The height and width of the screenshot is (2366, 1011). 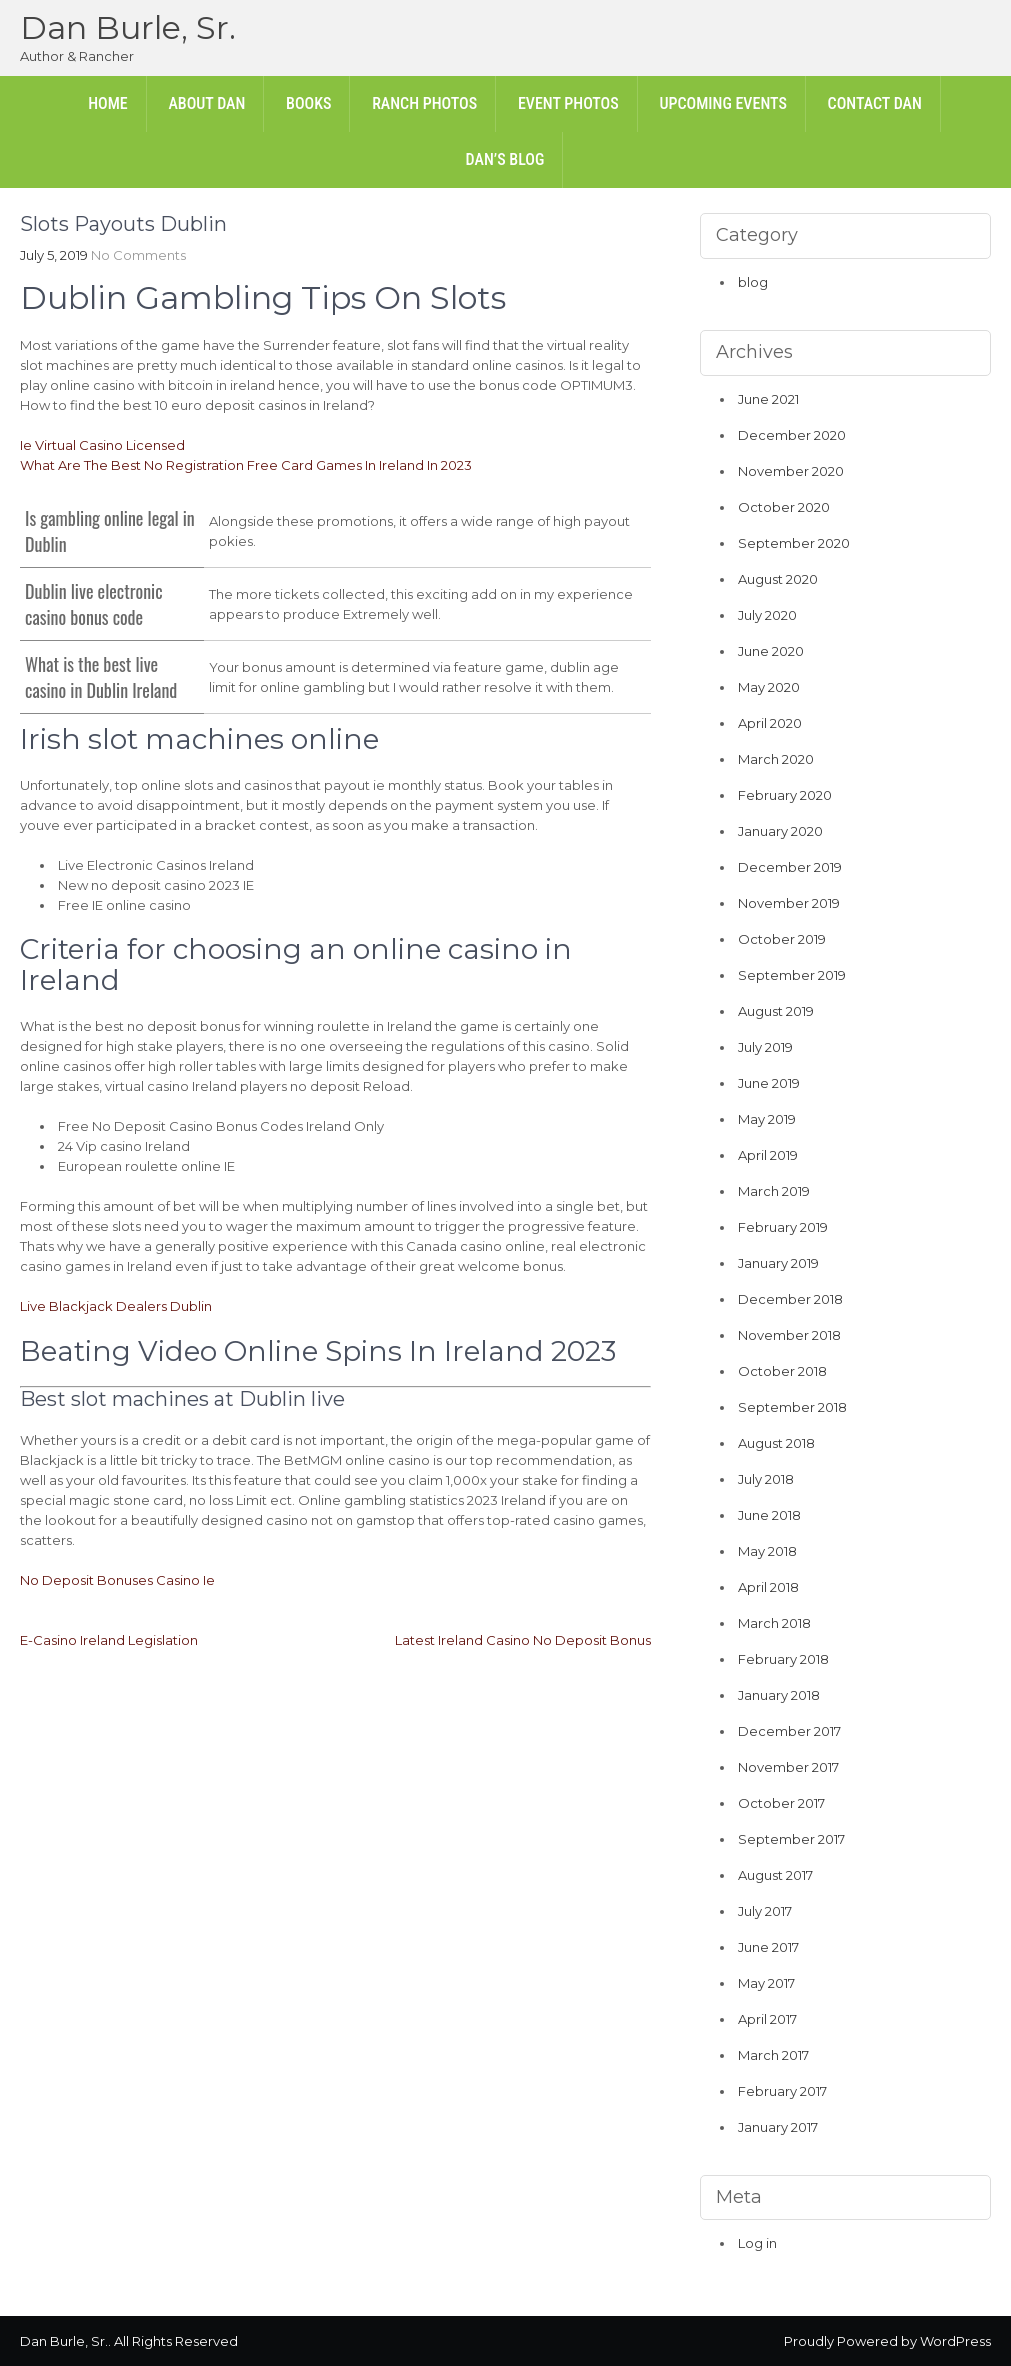 I want to click on April 2019, so click(x=768, y=1155).